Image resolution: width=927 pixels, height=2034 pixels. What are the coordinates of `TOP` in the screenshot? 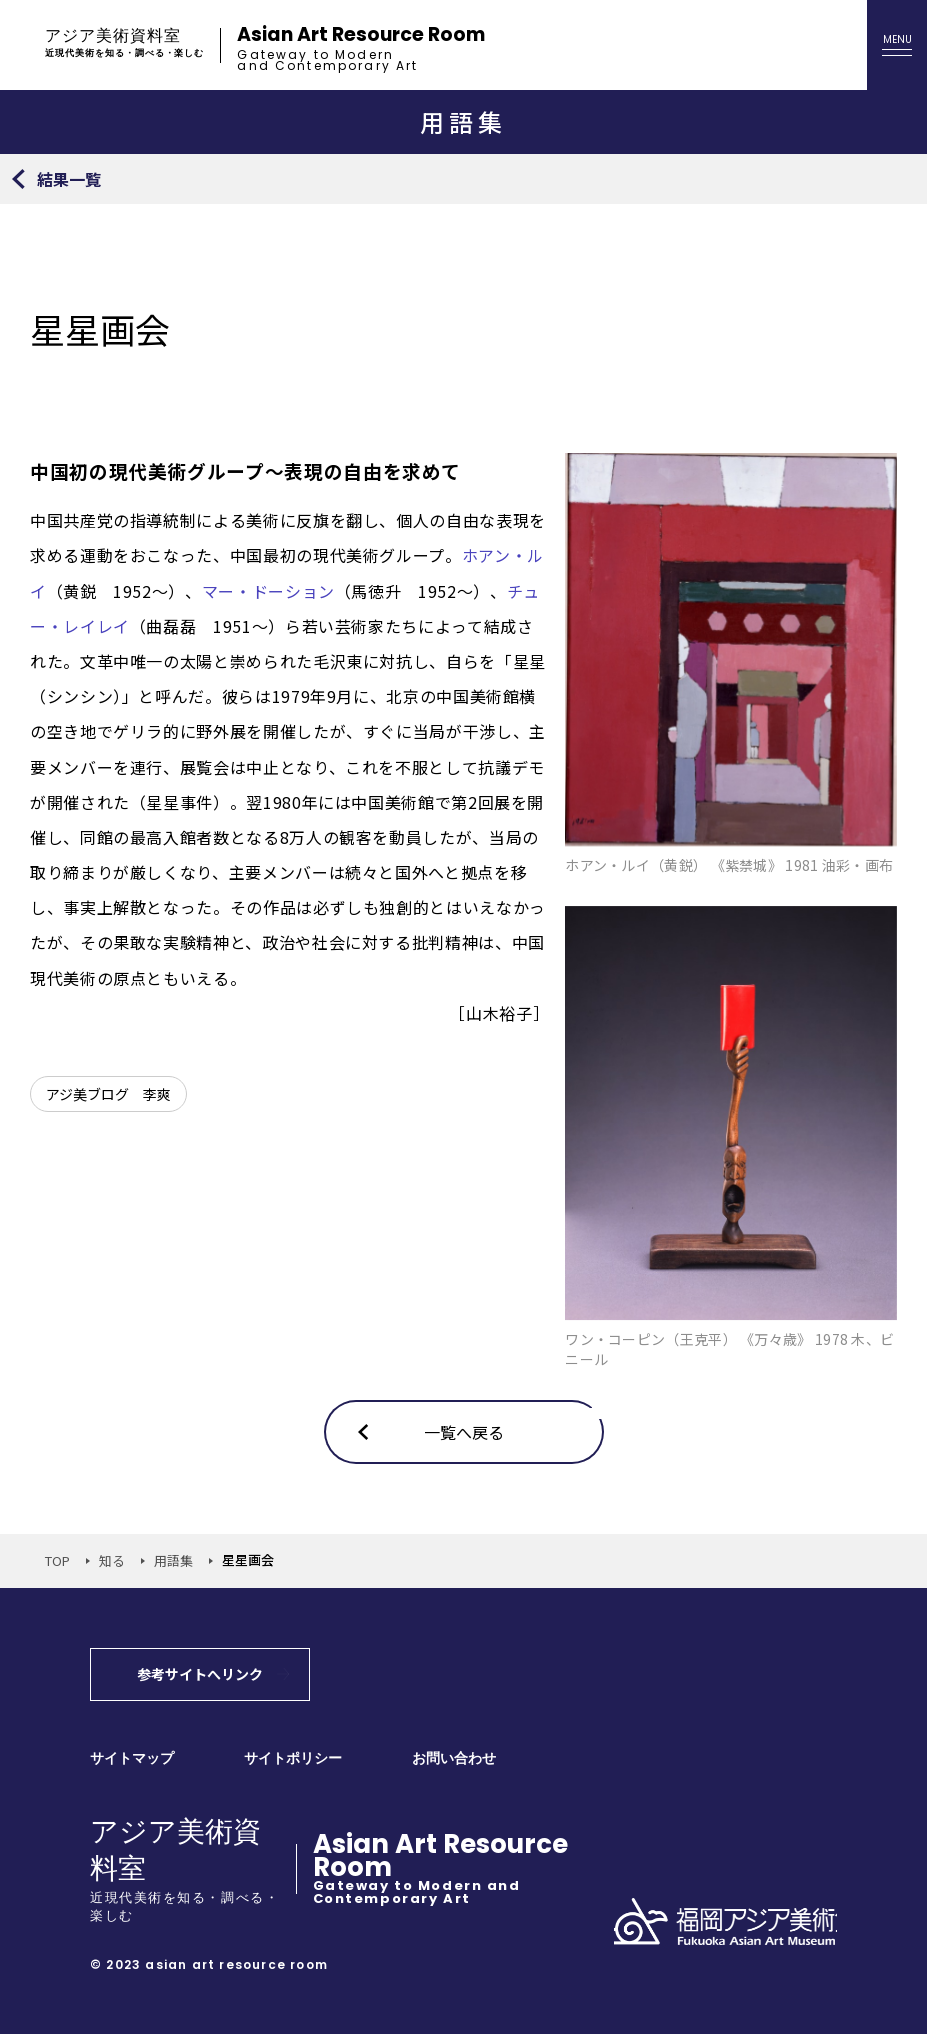 It's located at (57, 1560).